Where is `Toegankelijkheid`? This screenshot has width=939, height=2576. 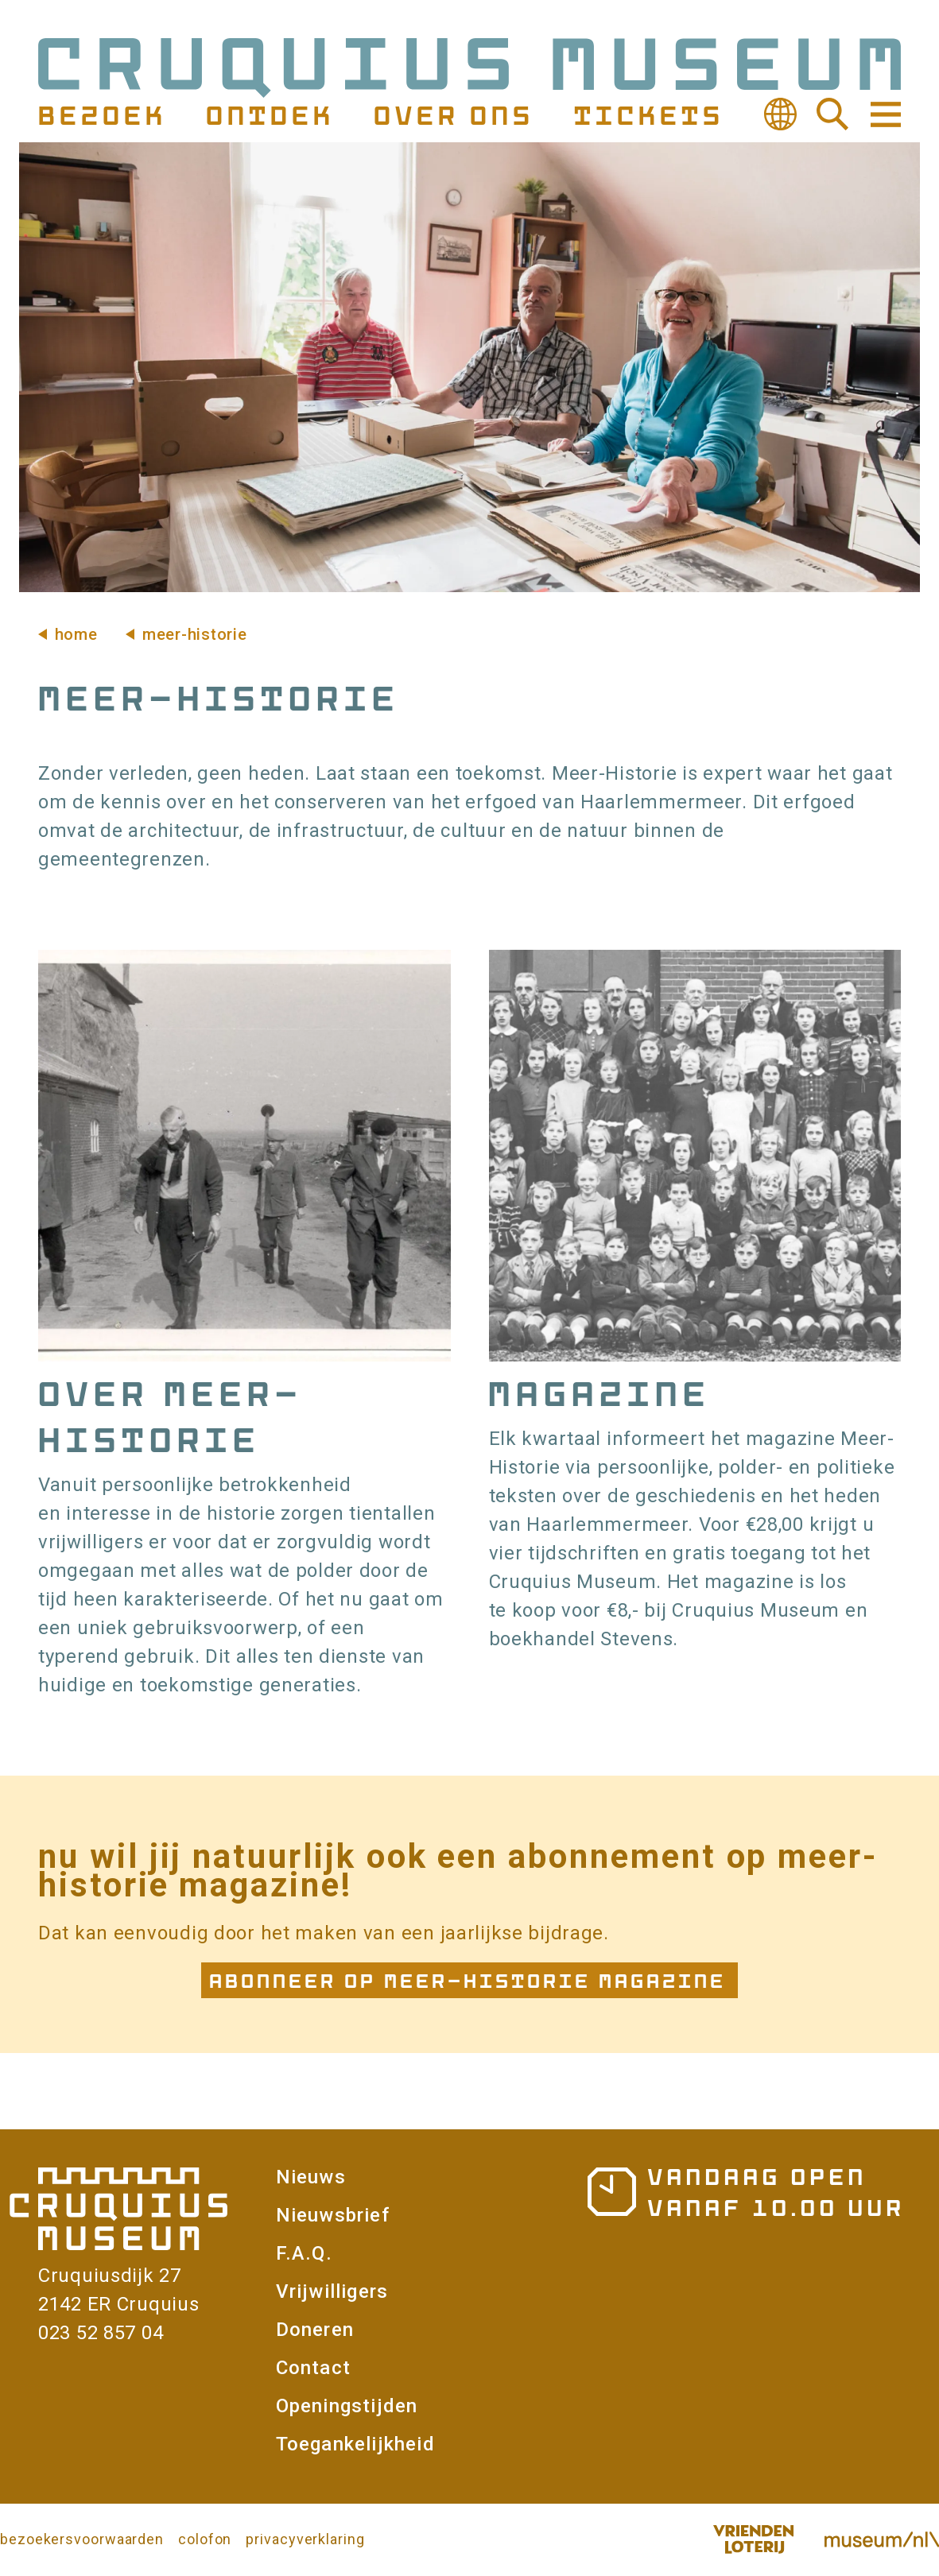 Toegankelijkheid is located at coordinates (355, 2444).